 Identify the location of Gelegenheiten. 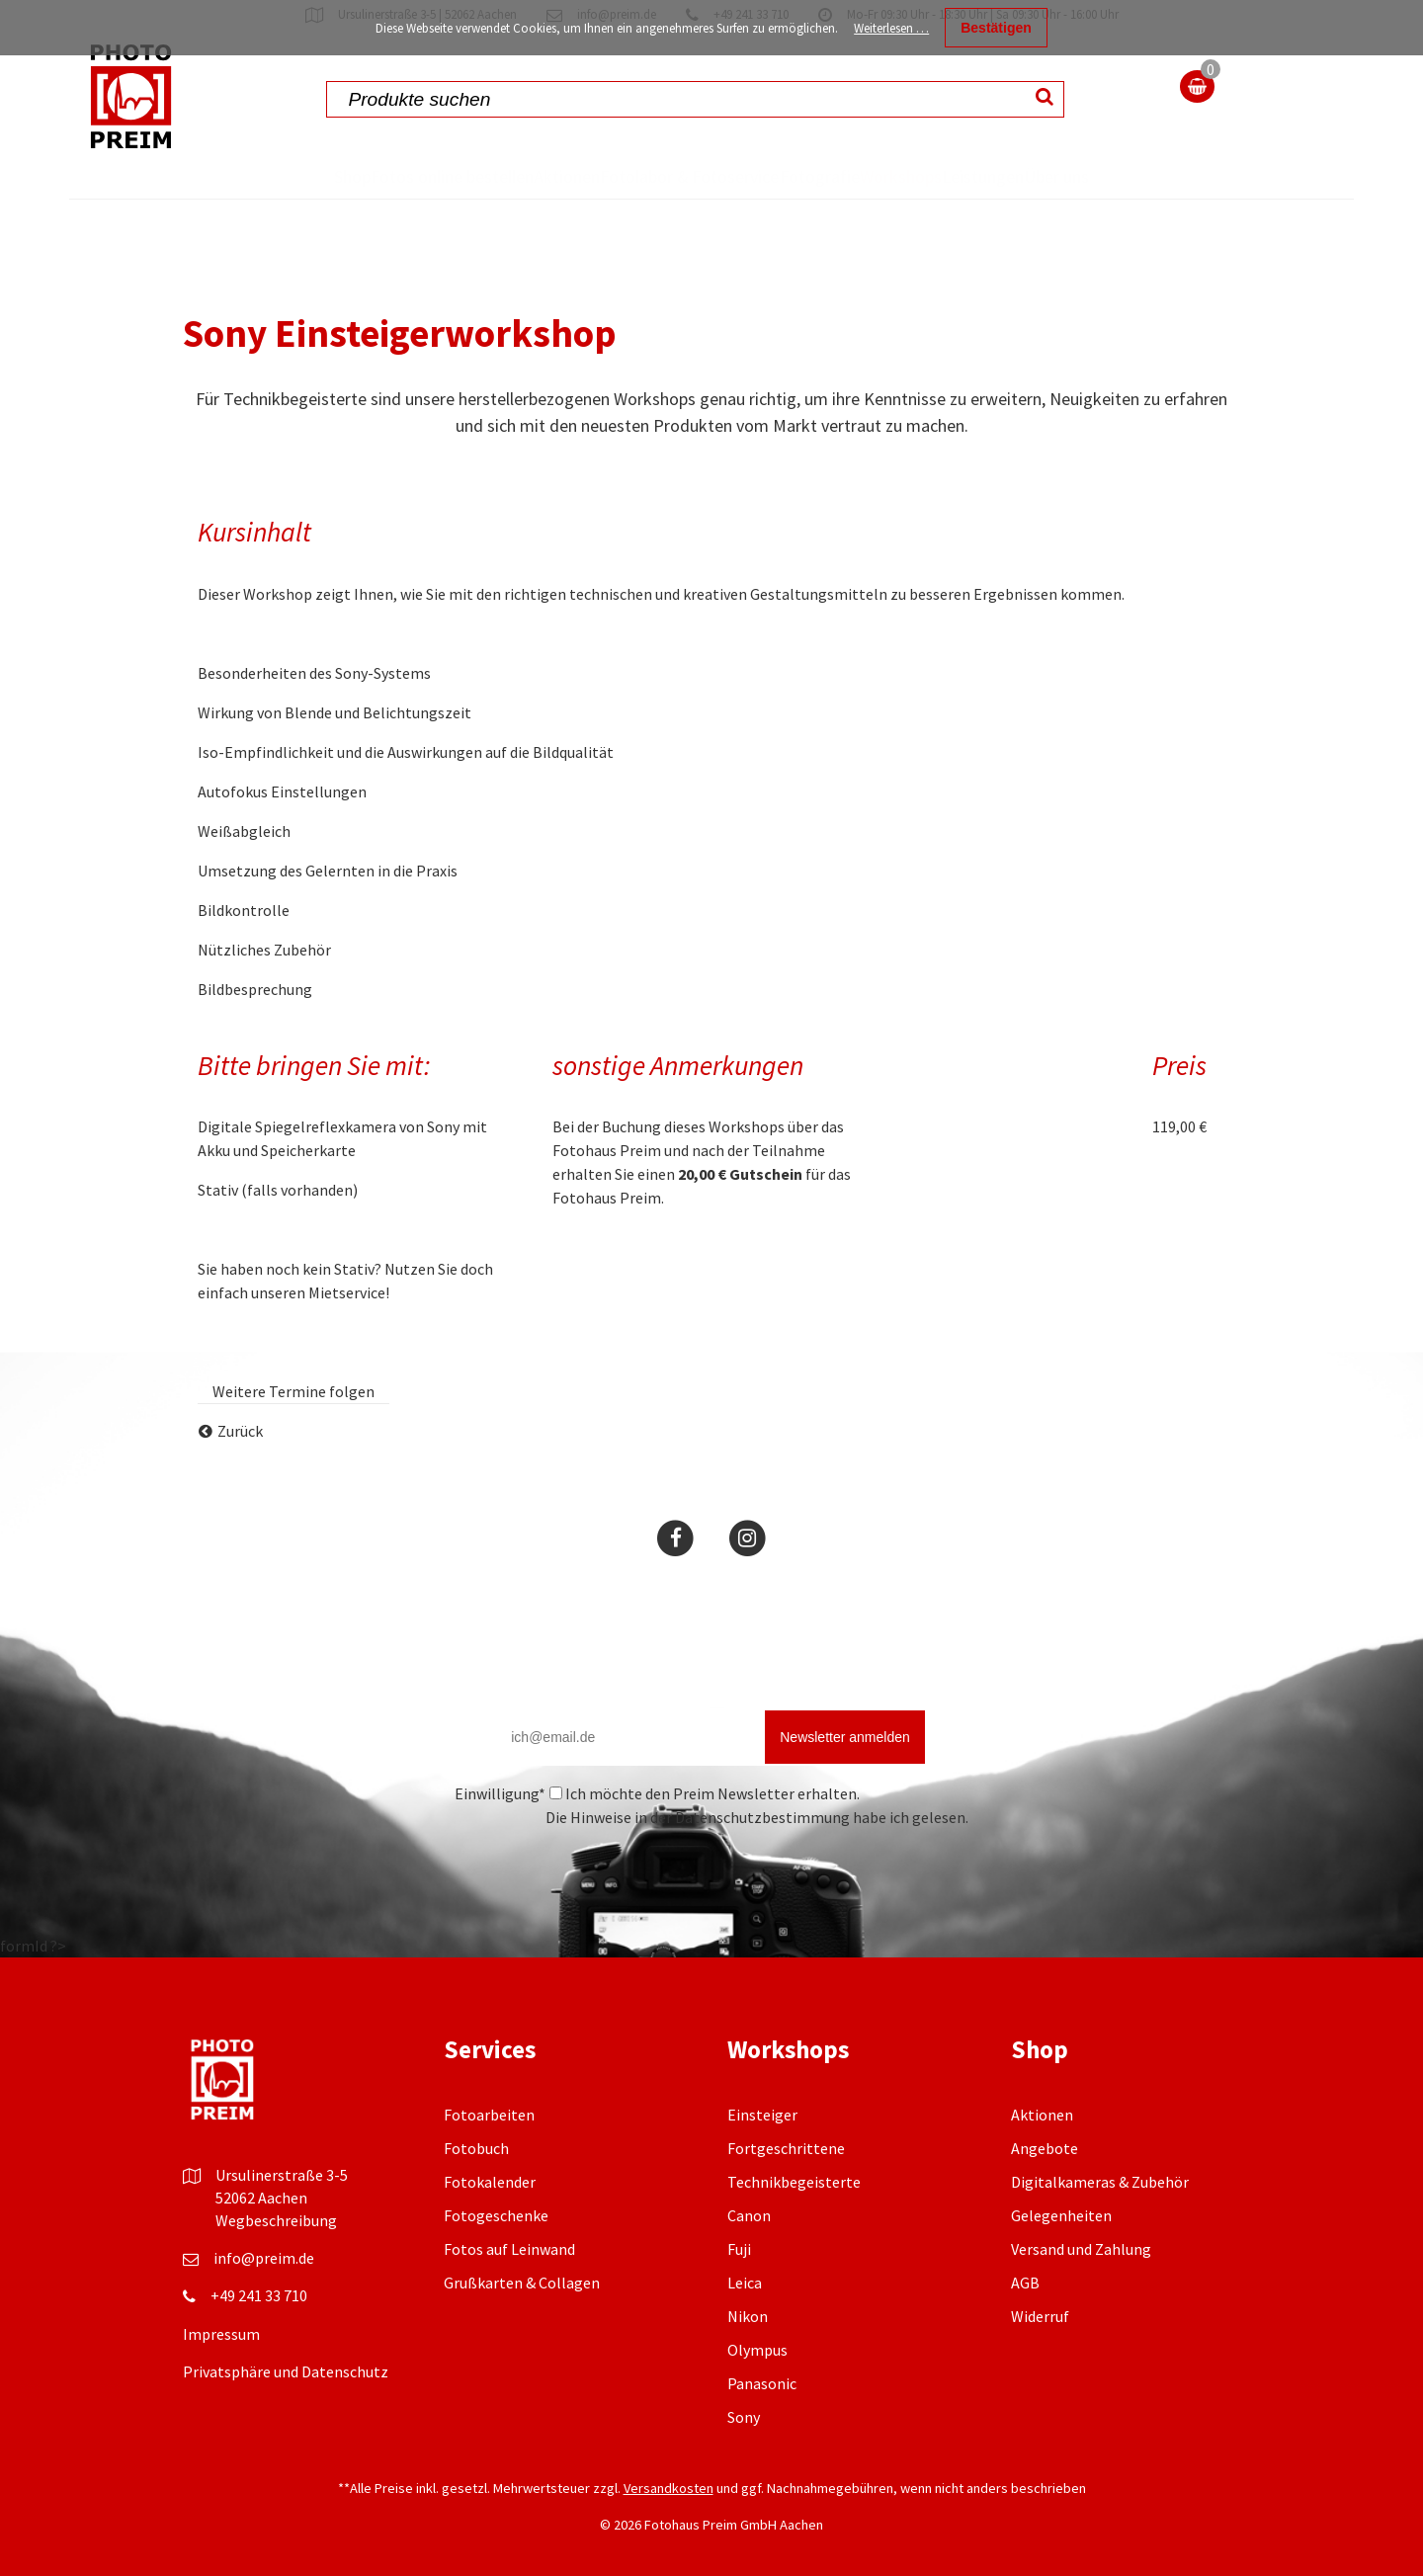
(1061, 2260).